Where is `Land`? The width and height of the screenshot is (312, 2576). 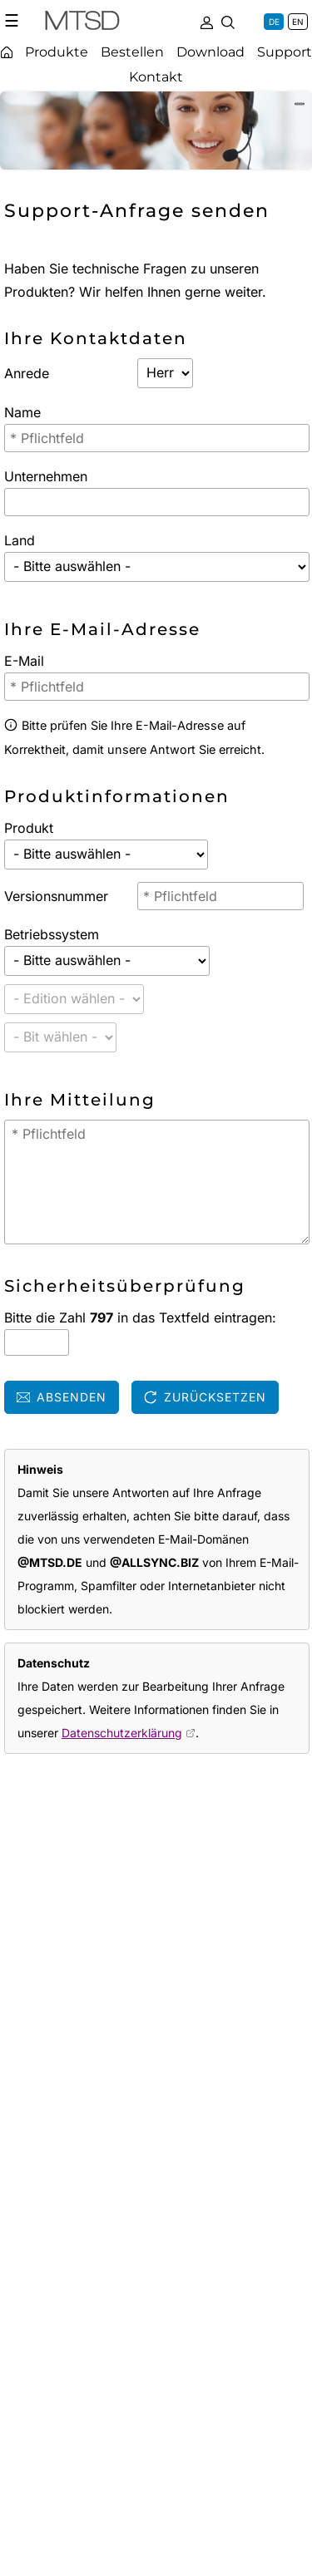 Land is located at coordinates (19, 540).